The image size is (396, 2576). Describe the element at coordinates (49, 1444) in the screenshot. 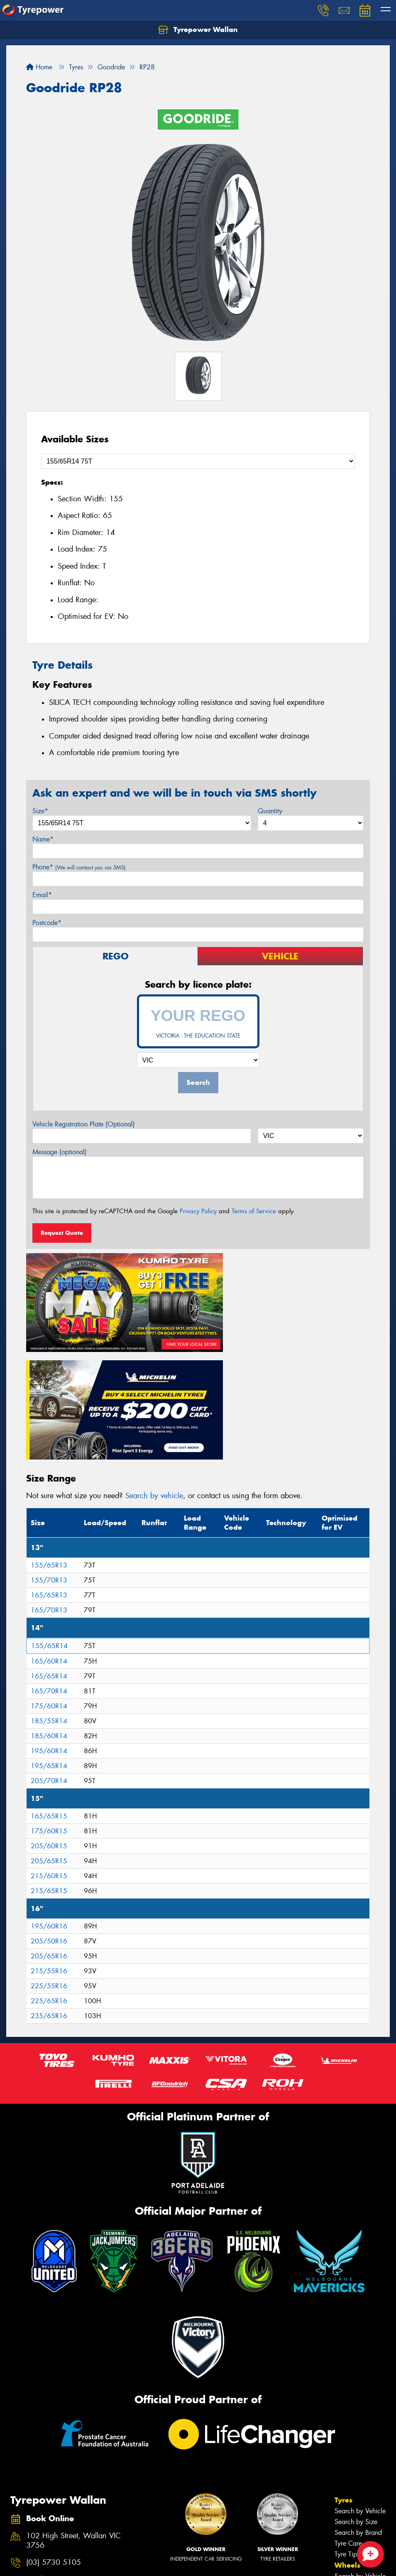

I see `155/65R13` at that location.